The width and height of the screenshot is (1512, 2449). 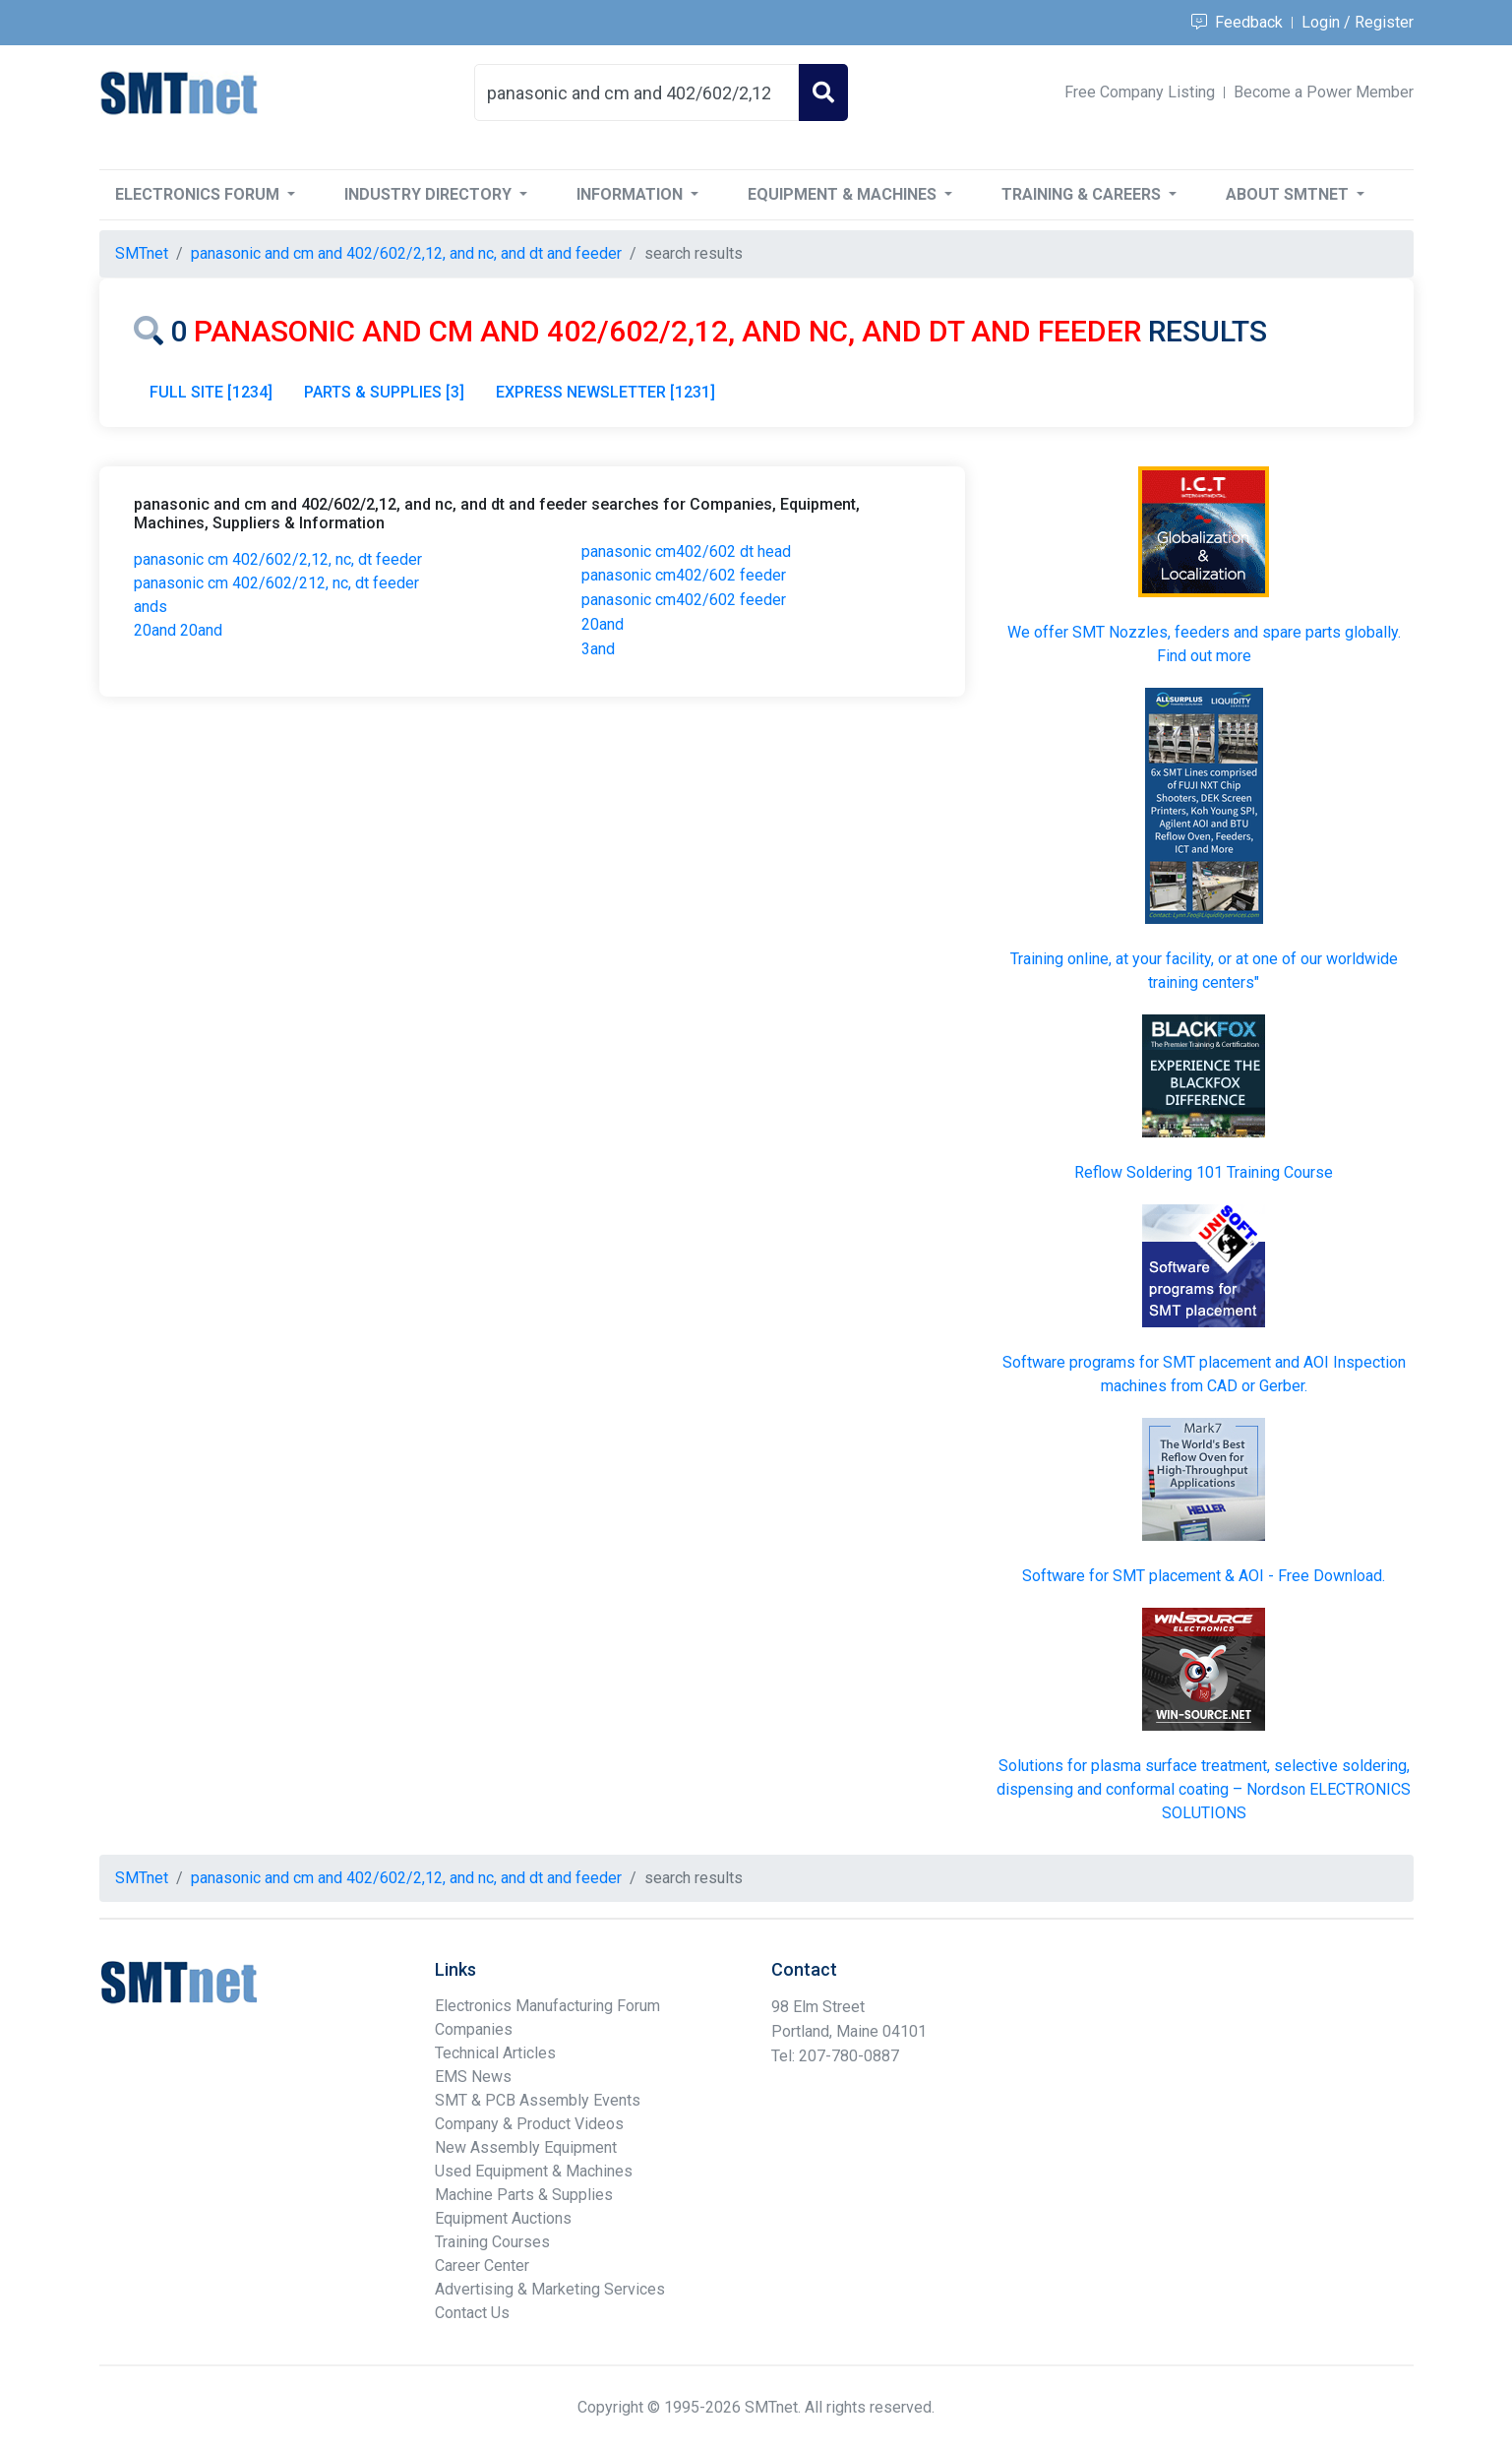 I want to click on Industry Directory [button], so click(x=429, y=194).